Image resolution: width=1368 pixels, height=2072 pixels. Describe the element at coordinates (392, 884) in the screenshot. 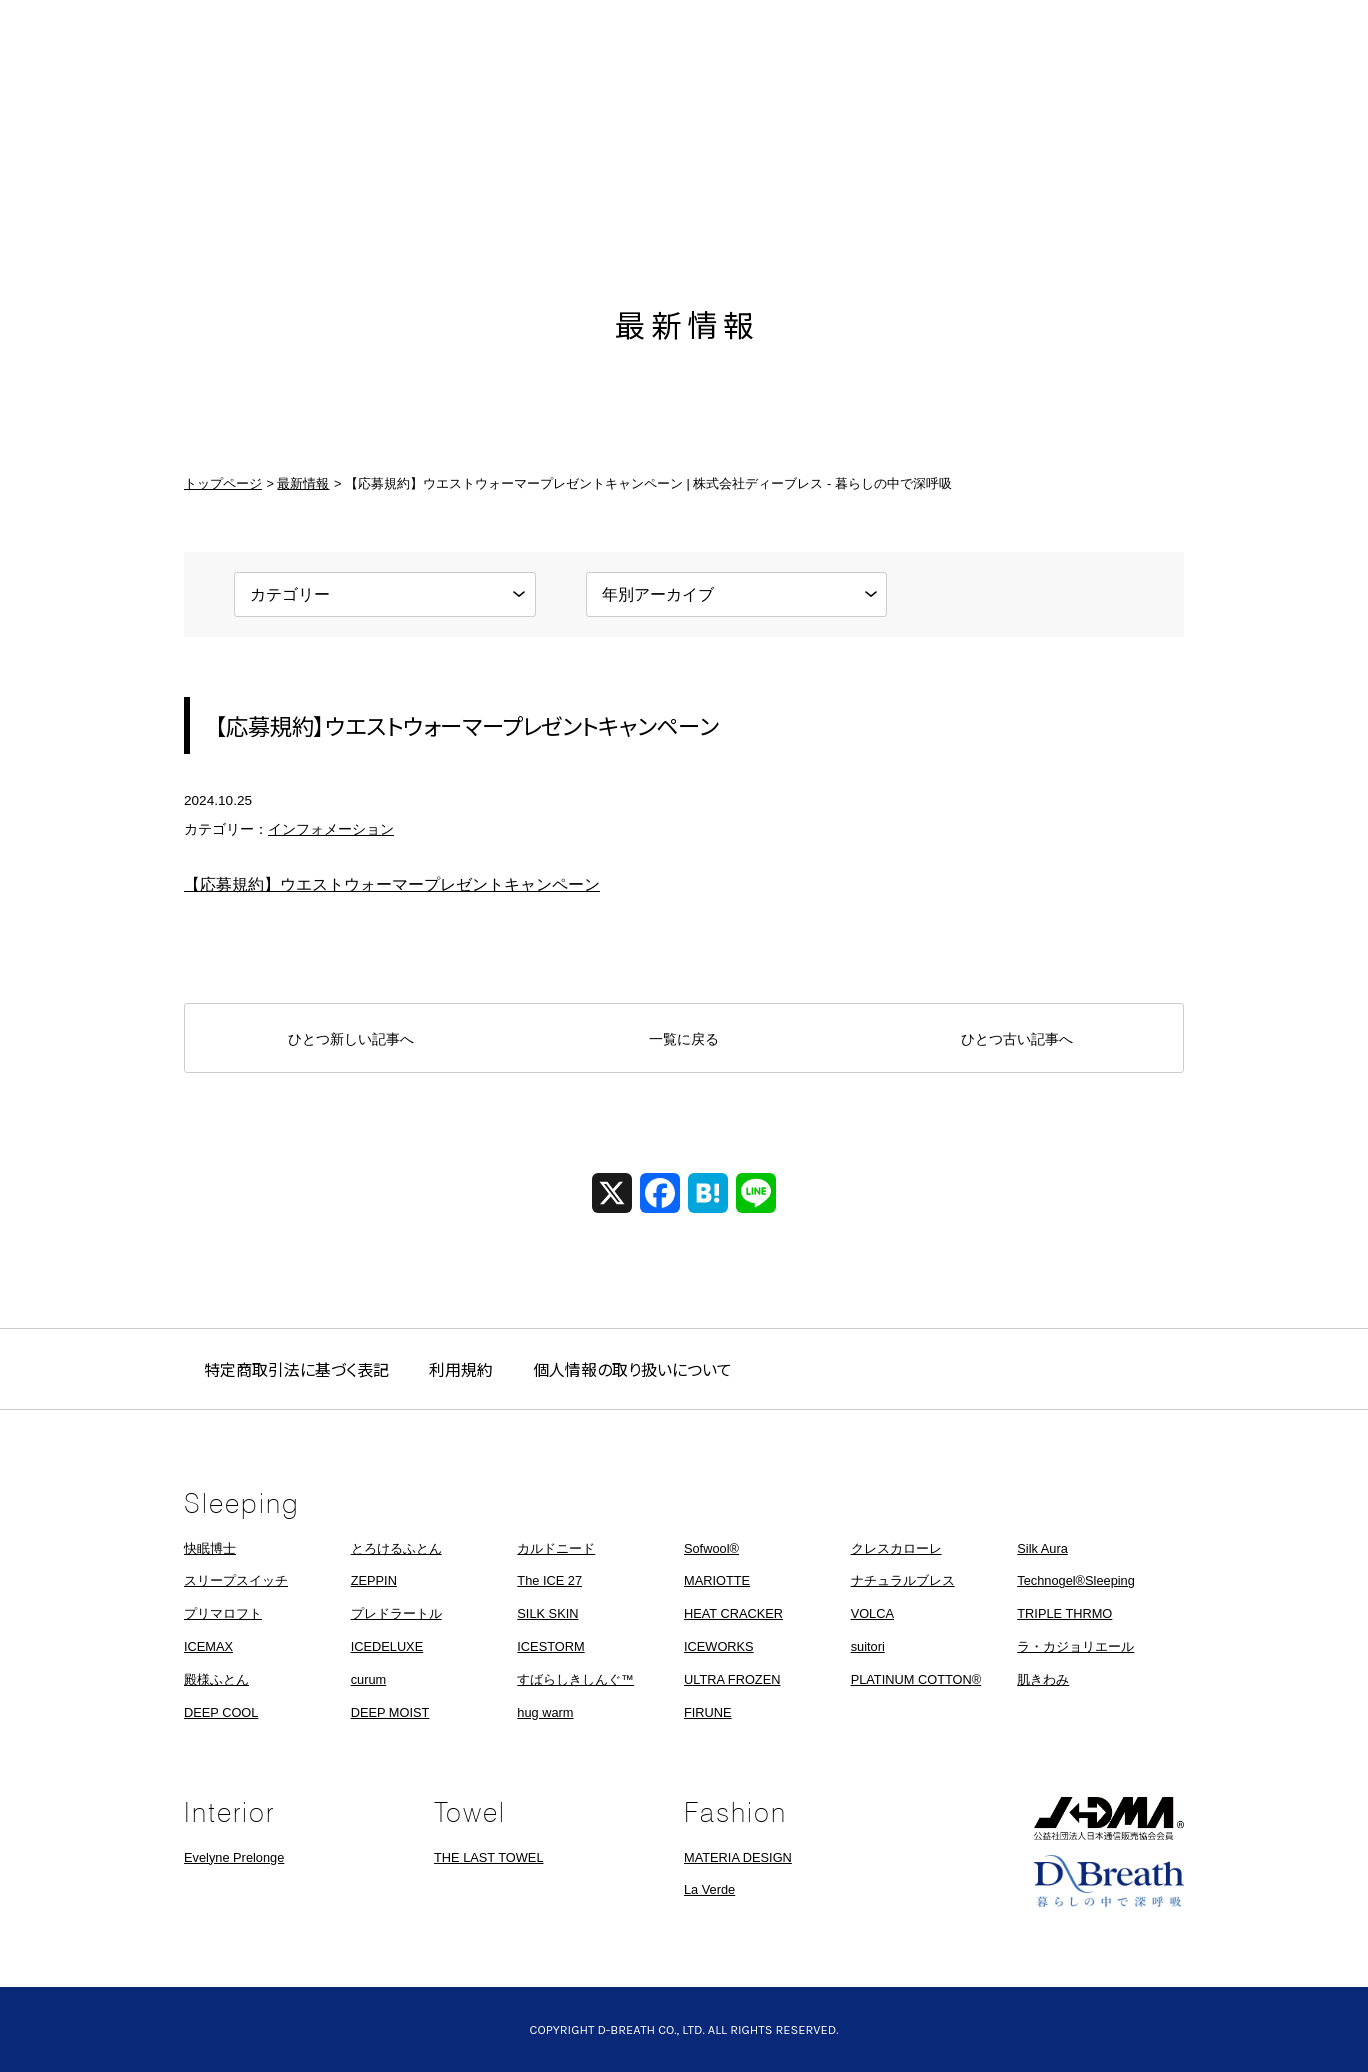

I see `【応募規約】ウエストウォーマープレゼントキャンペーン` at that location.